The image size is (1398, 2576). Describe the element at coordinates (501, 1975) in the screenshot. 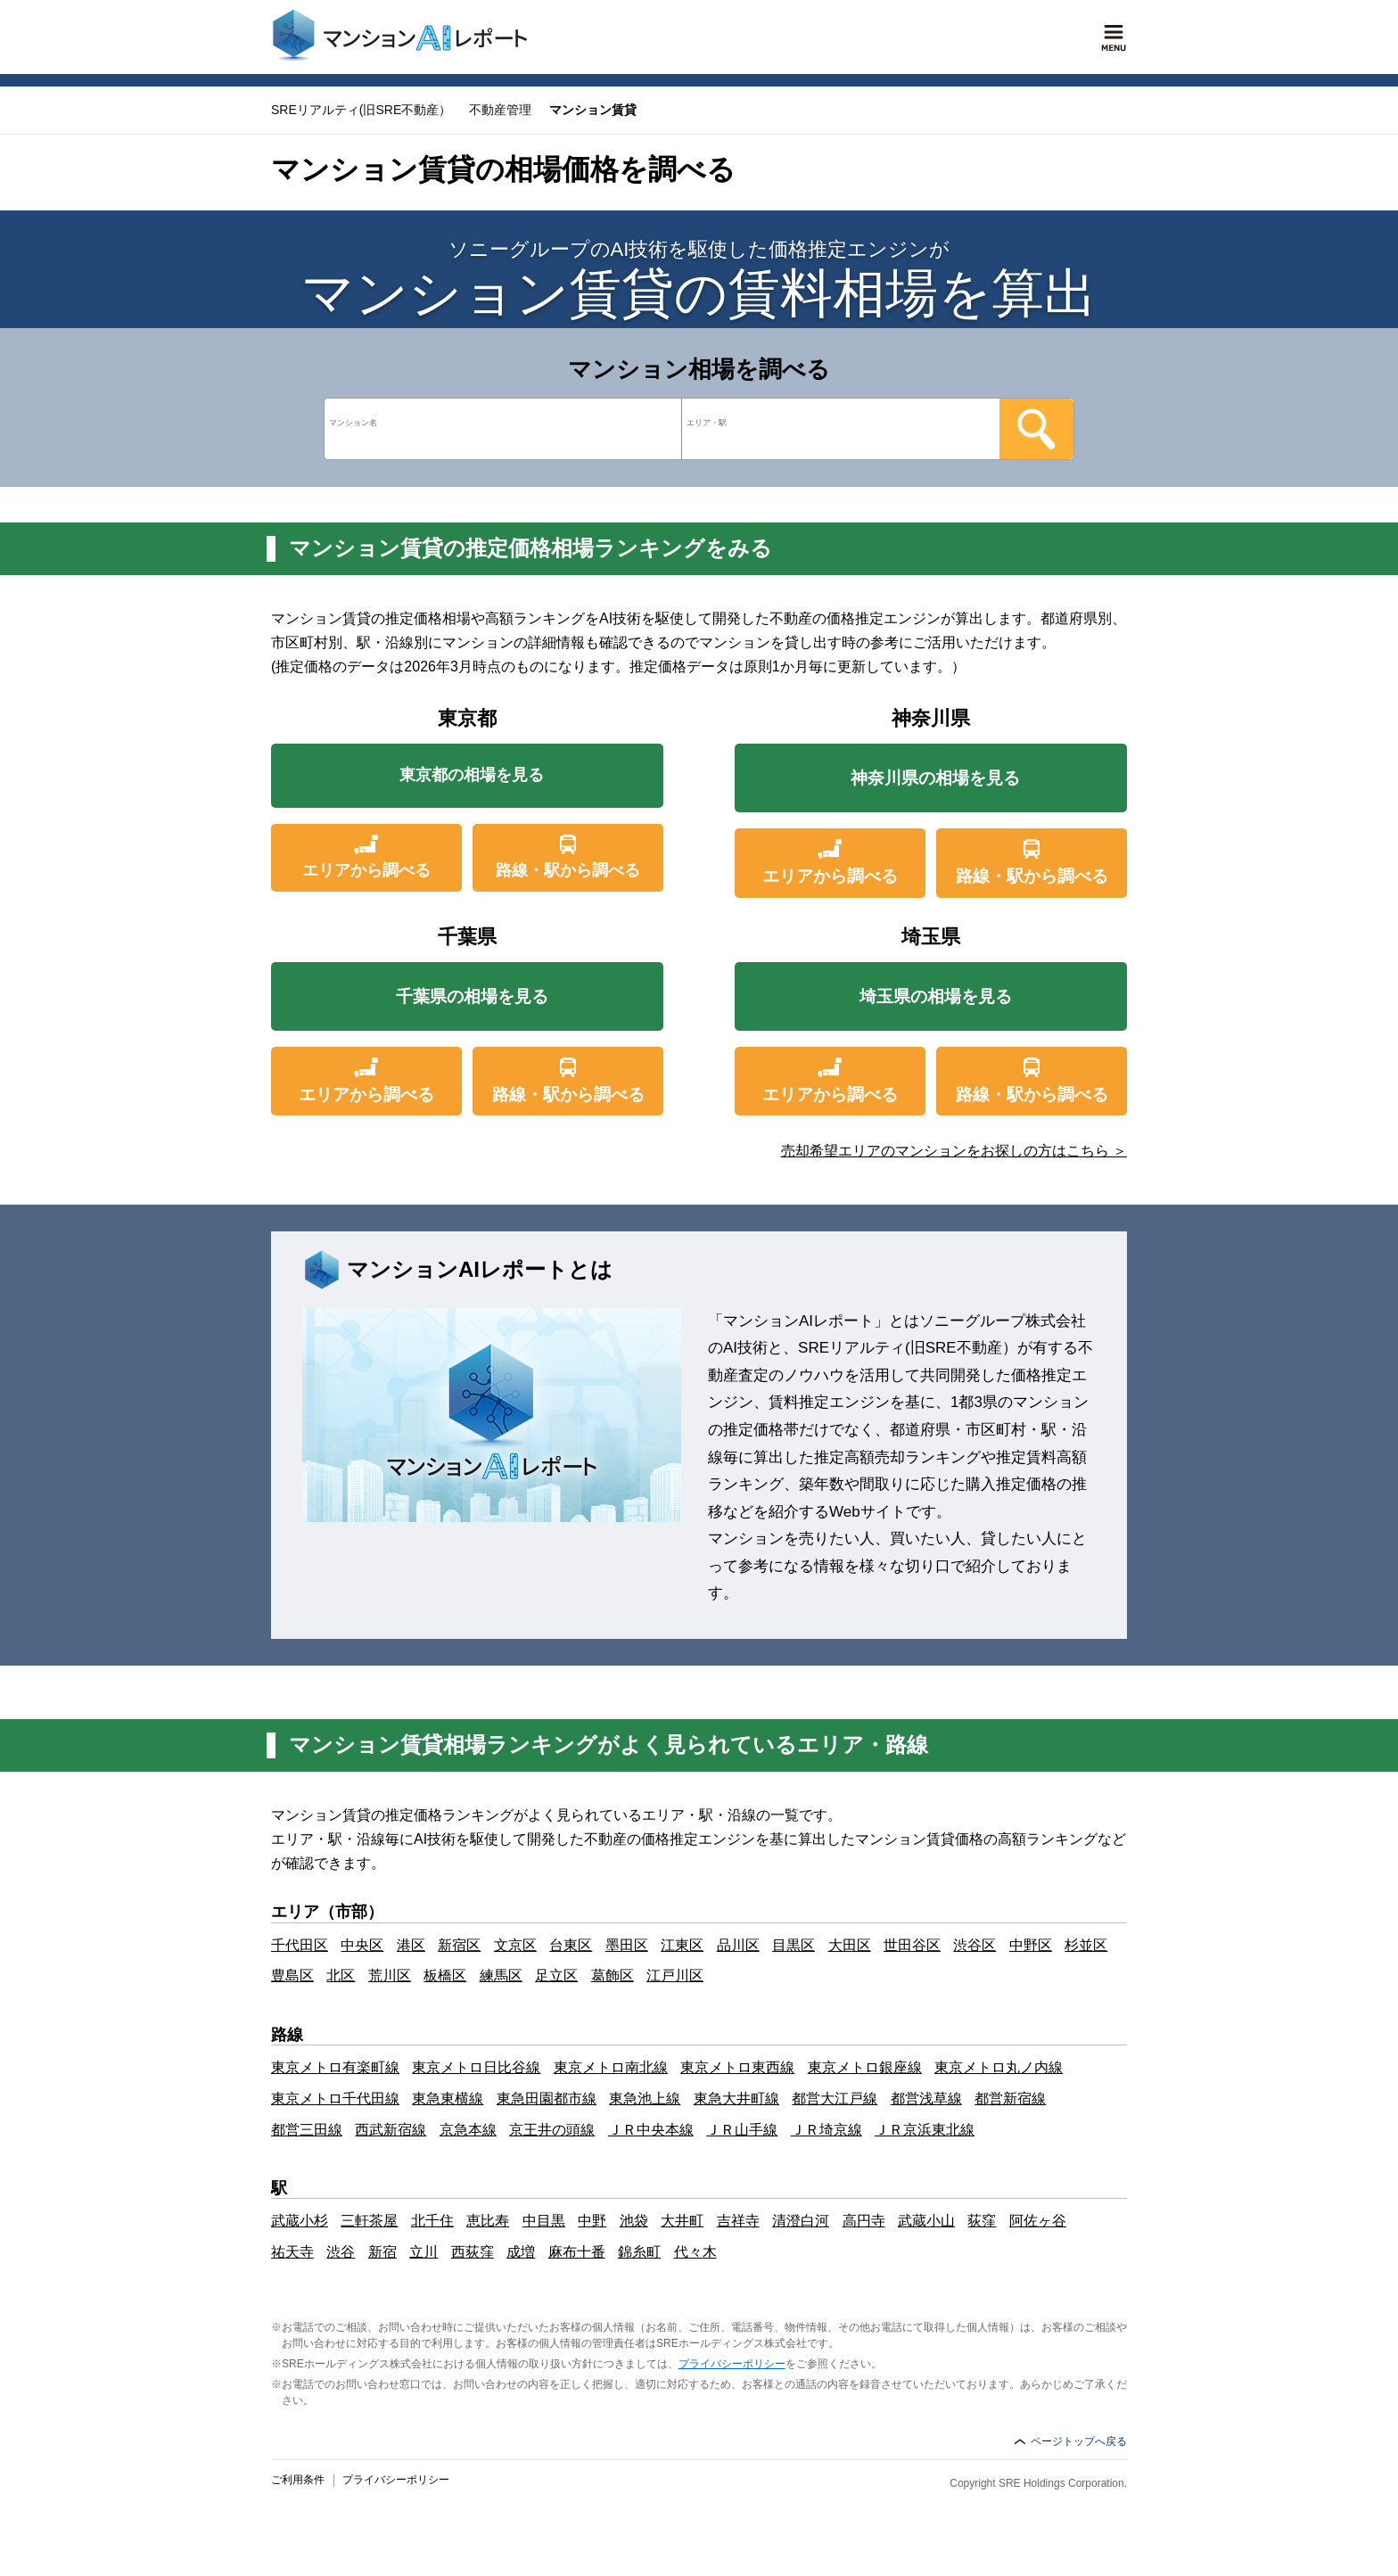

I see `練馬区` at that location.